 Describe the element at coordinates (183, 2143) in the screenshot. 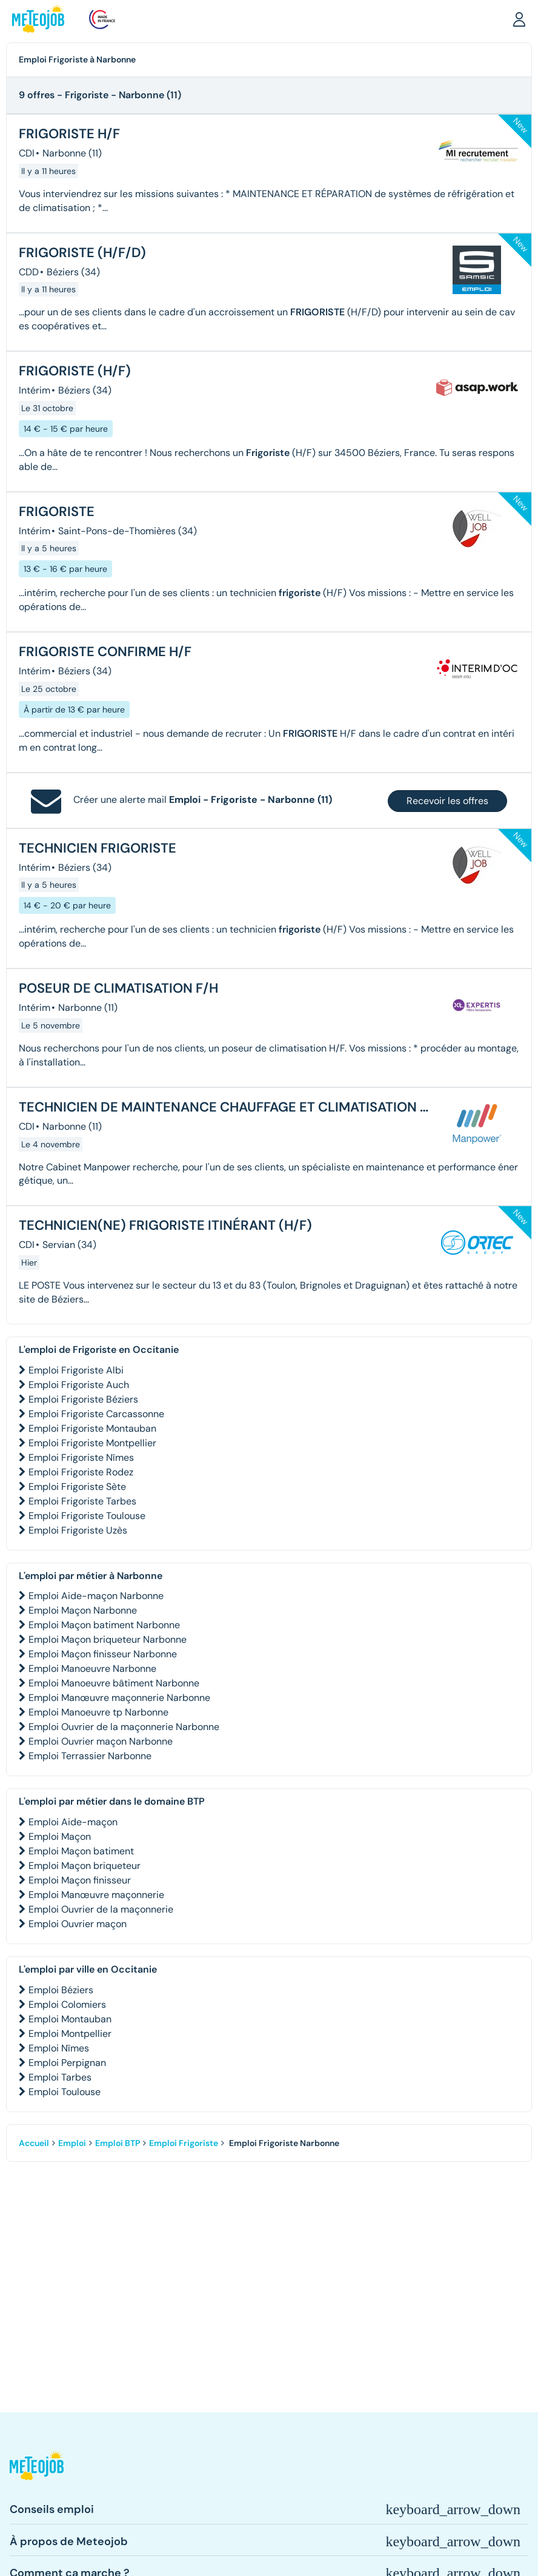

I see `Emploi Frigoriste` at that location.